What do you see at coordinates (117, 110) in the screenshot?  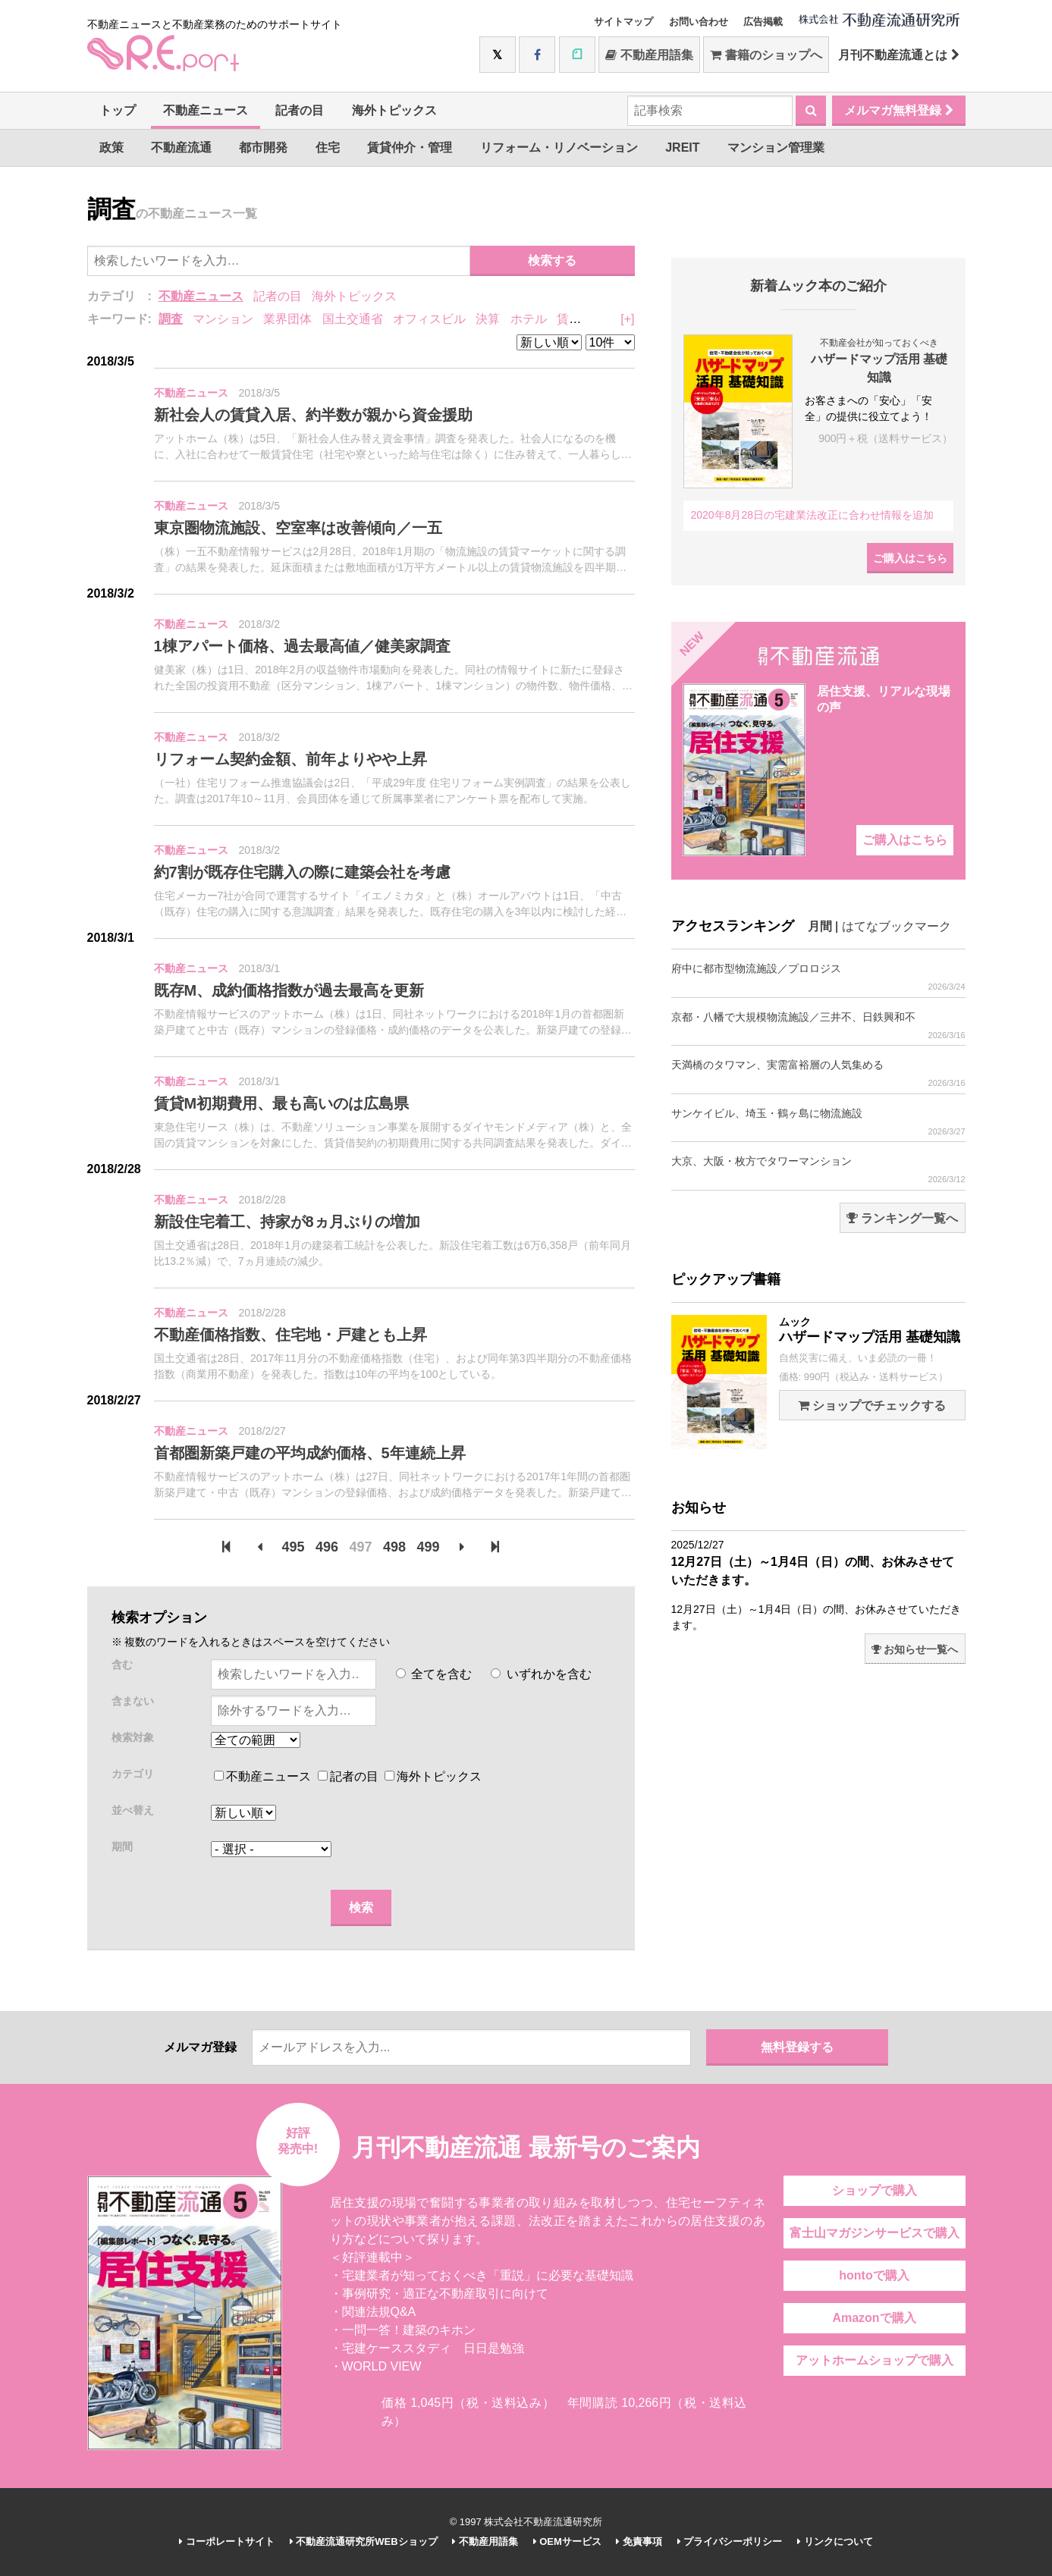 I see `トップ` at bounding box center [117, 110].